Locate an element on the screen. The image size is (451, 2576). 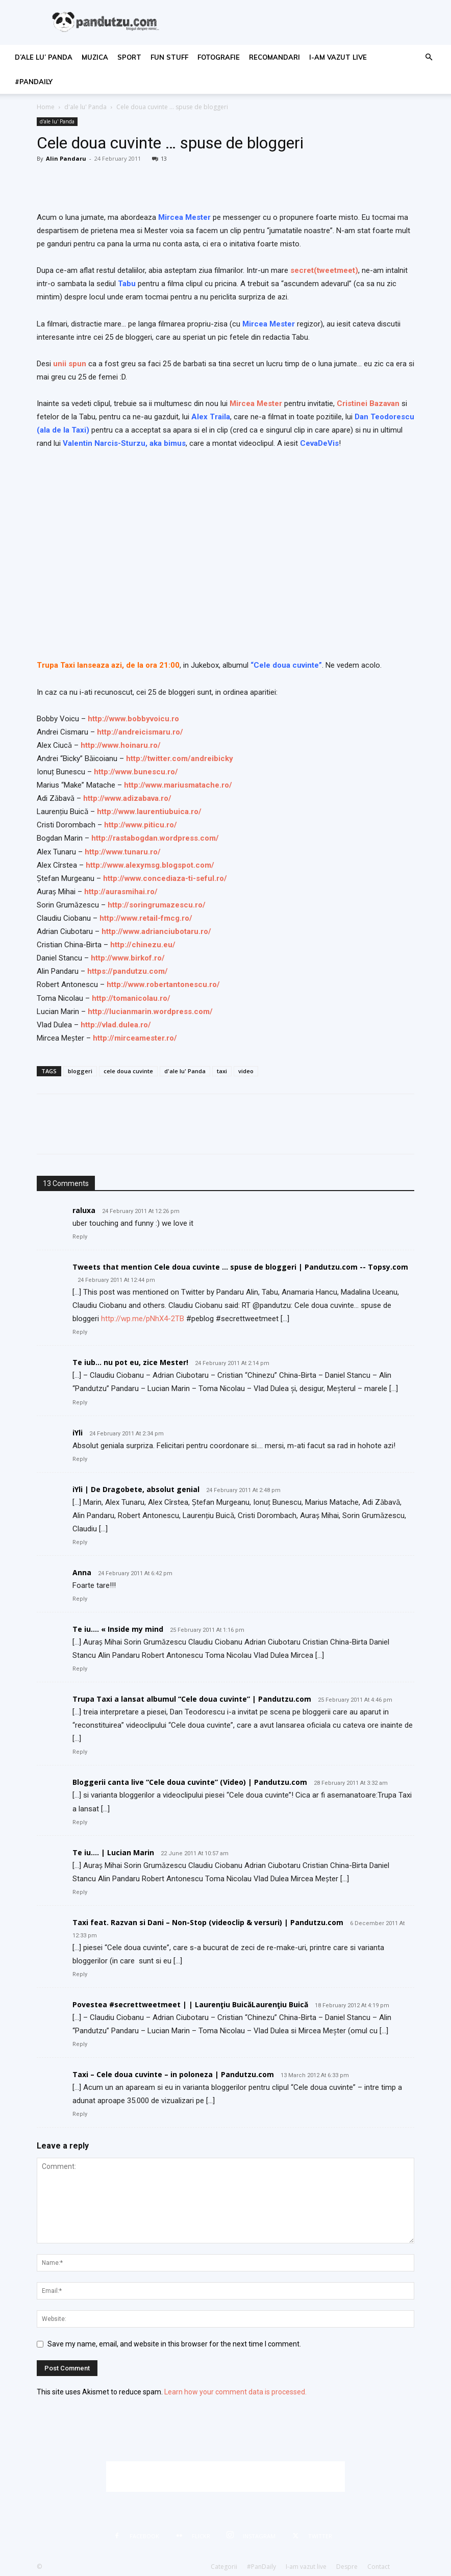
http://twitter.com/andreibicky is located at coordinates (179, 758).